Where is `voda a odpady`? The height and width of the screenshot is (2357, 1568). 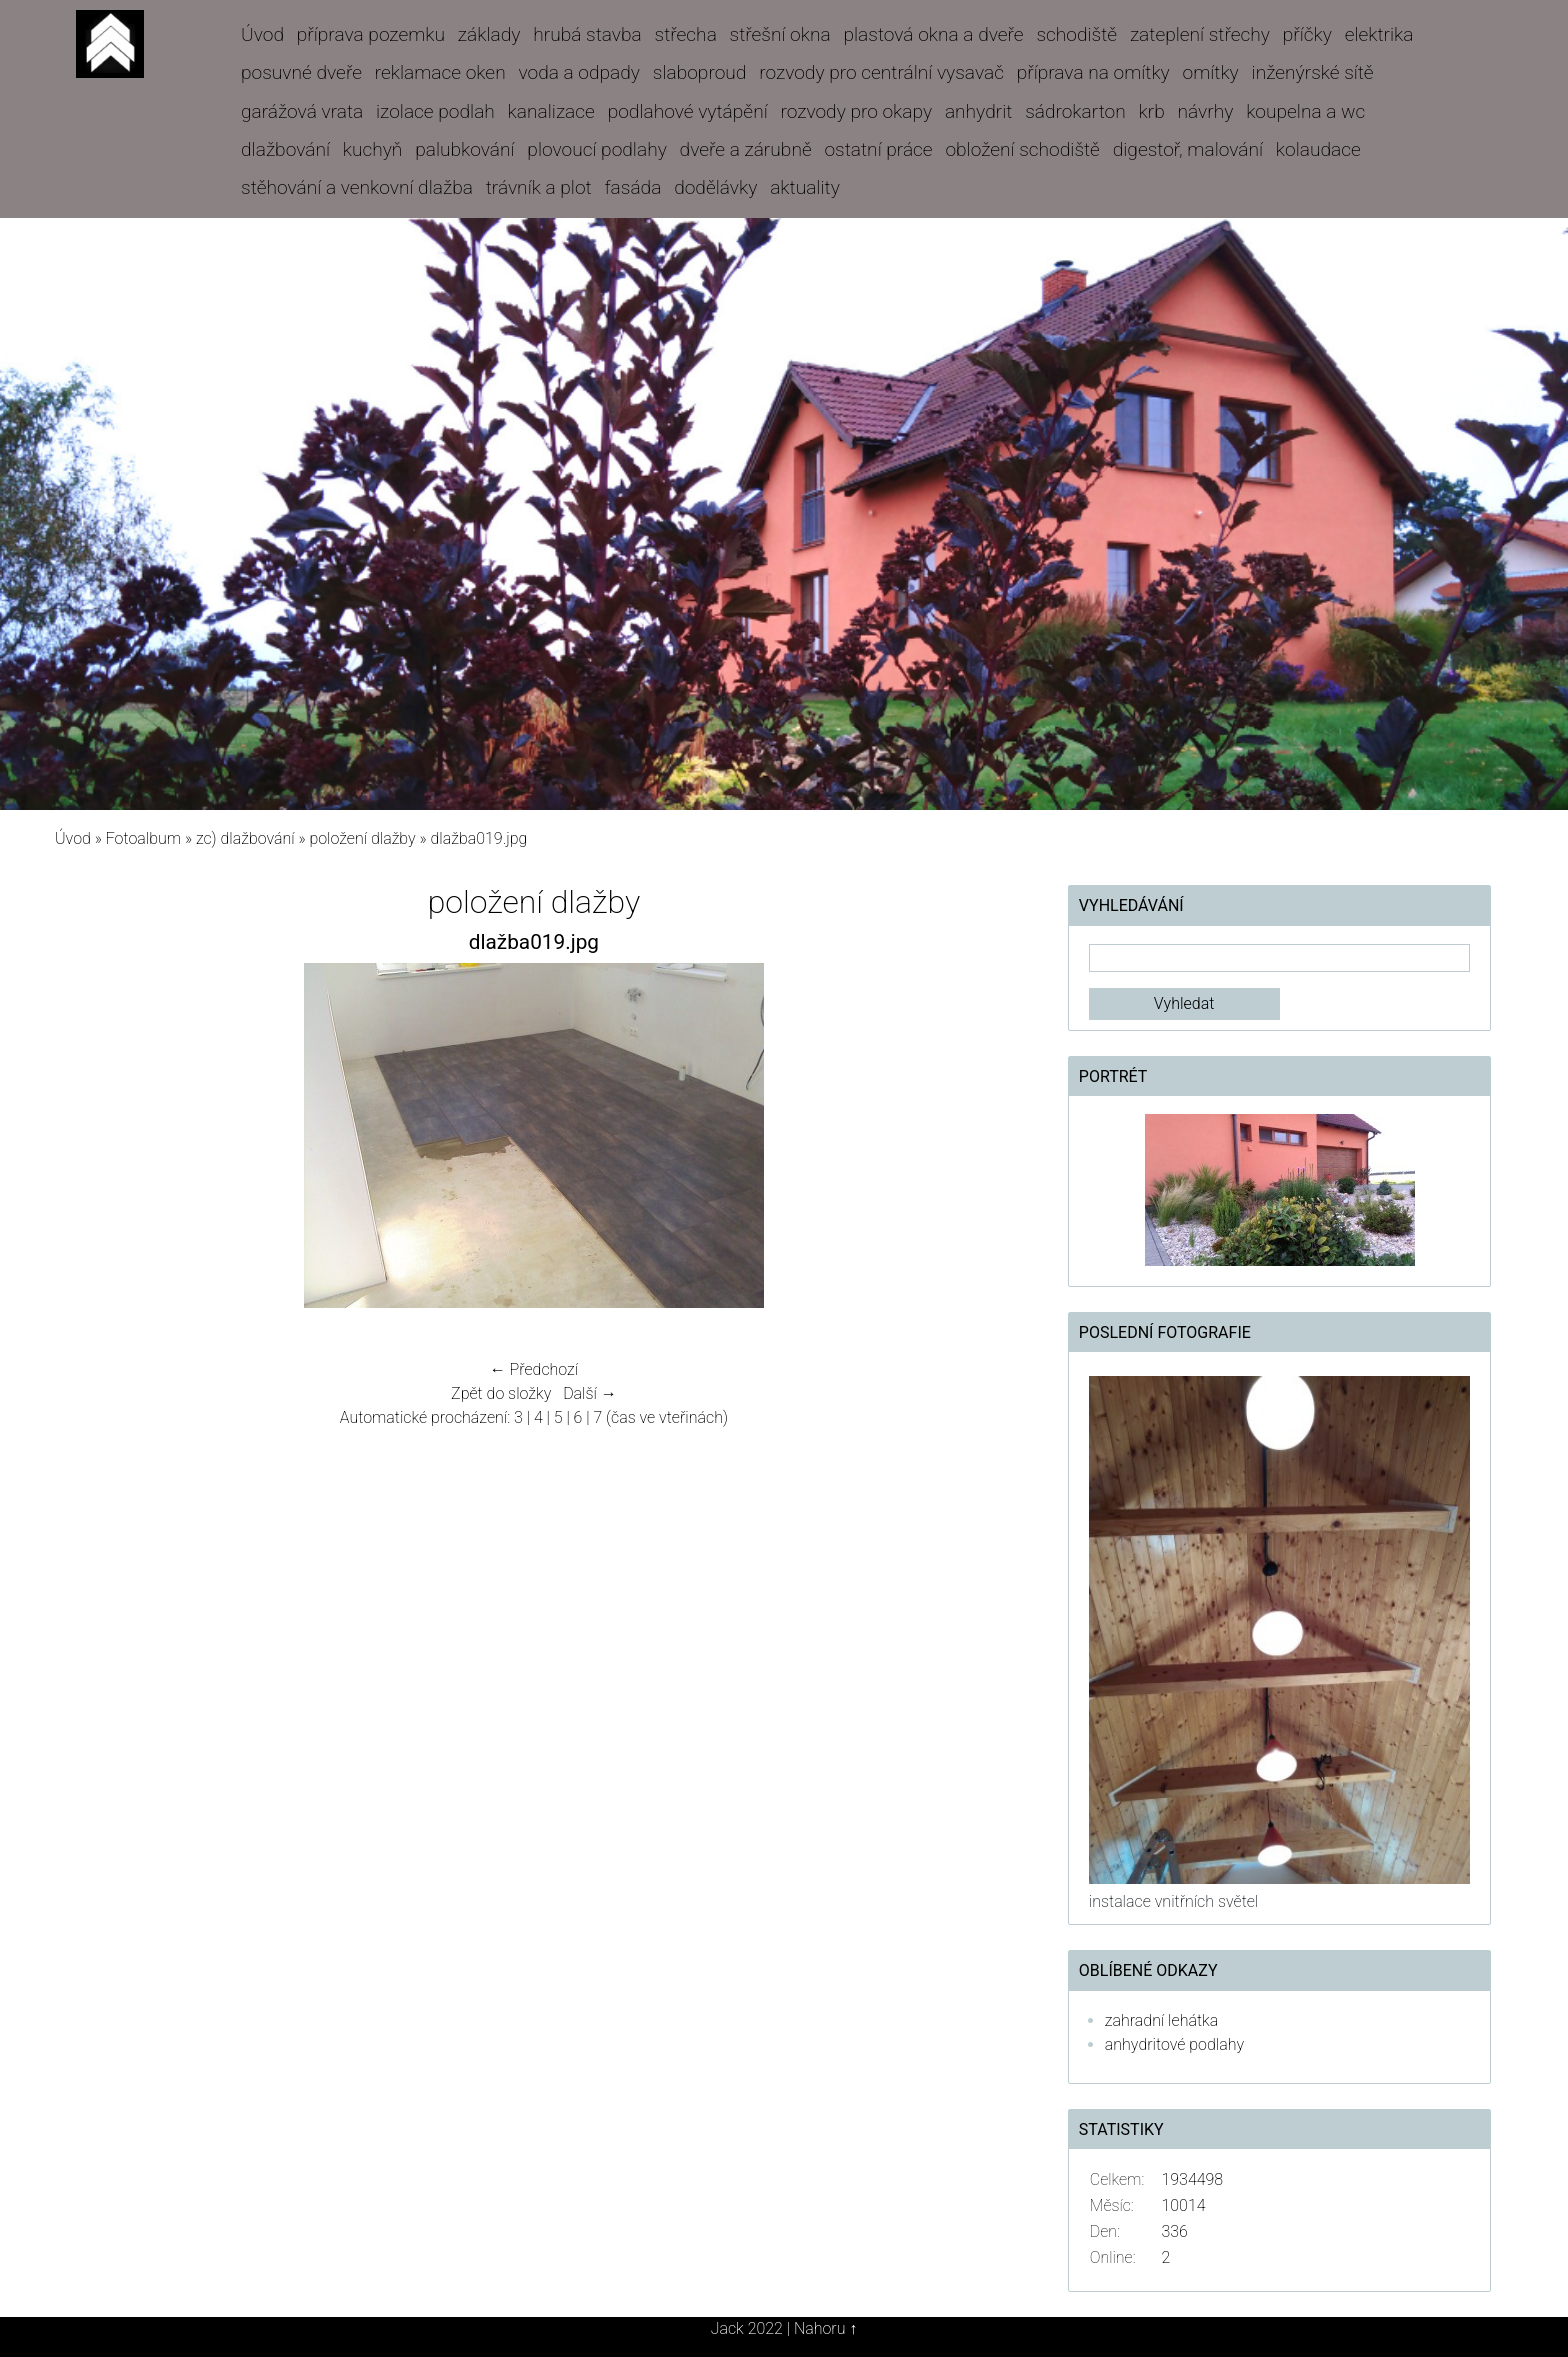
voda a odpady is located at coordinates (579, 72).